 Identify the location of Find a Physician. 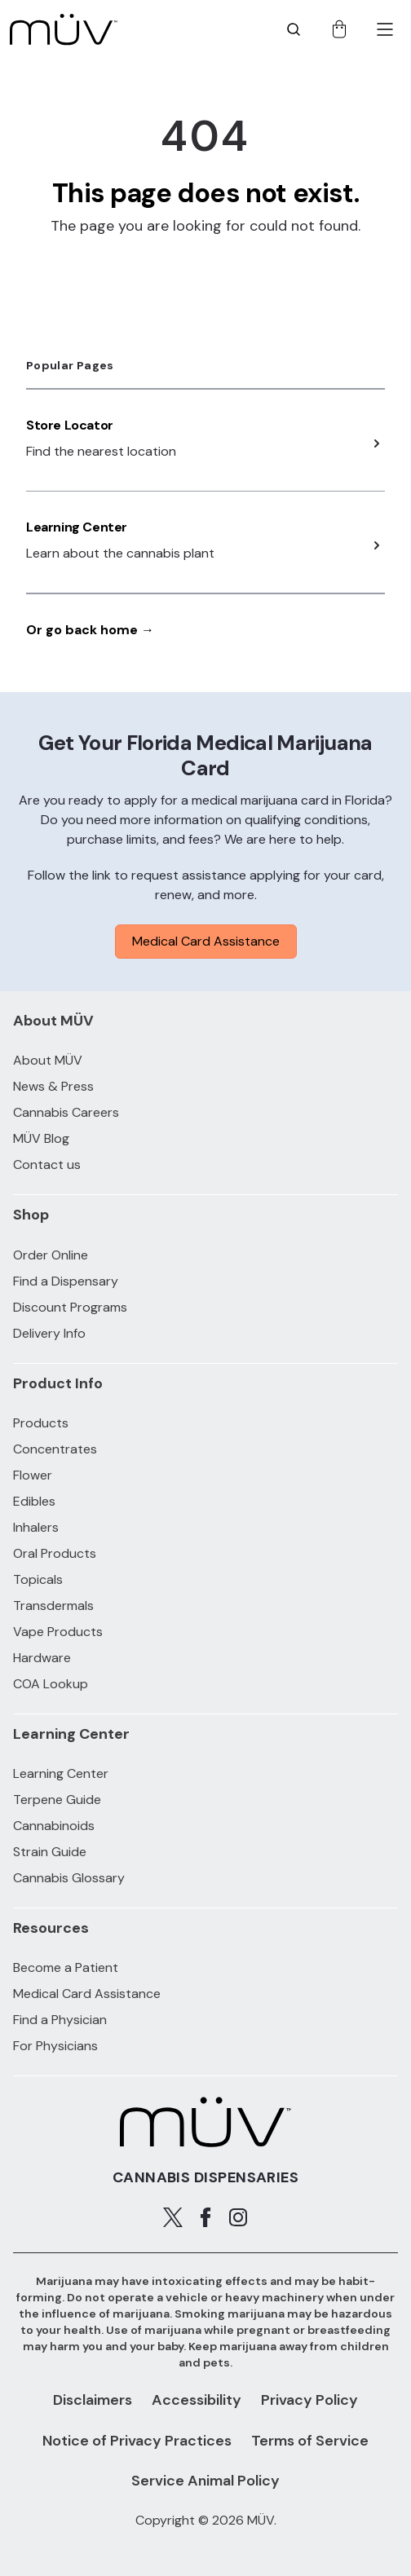
(60, 2019).